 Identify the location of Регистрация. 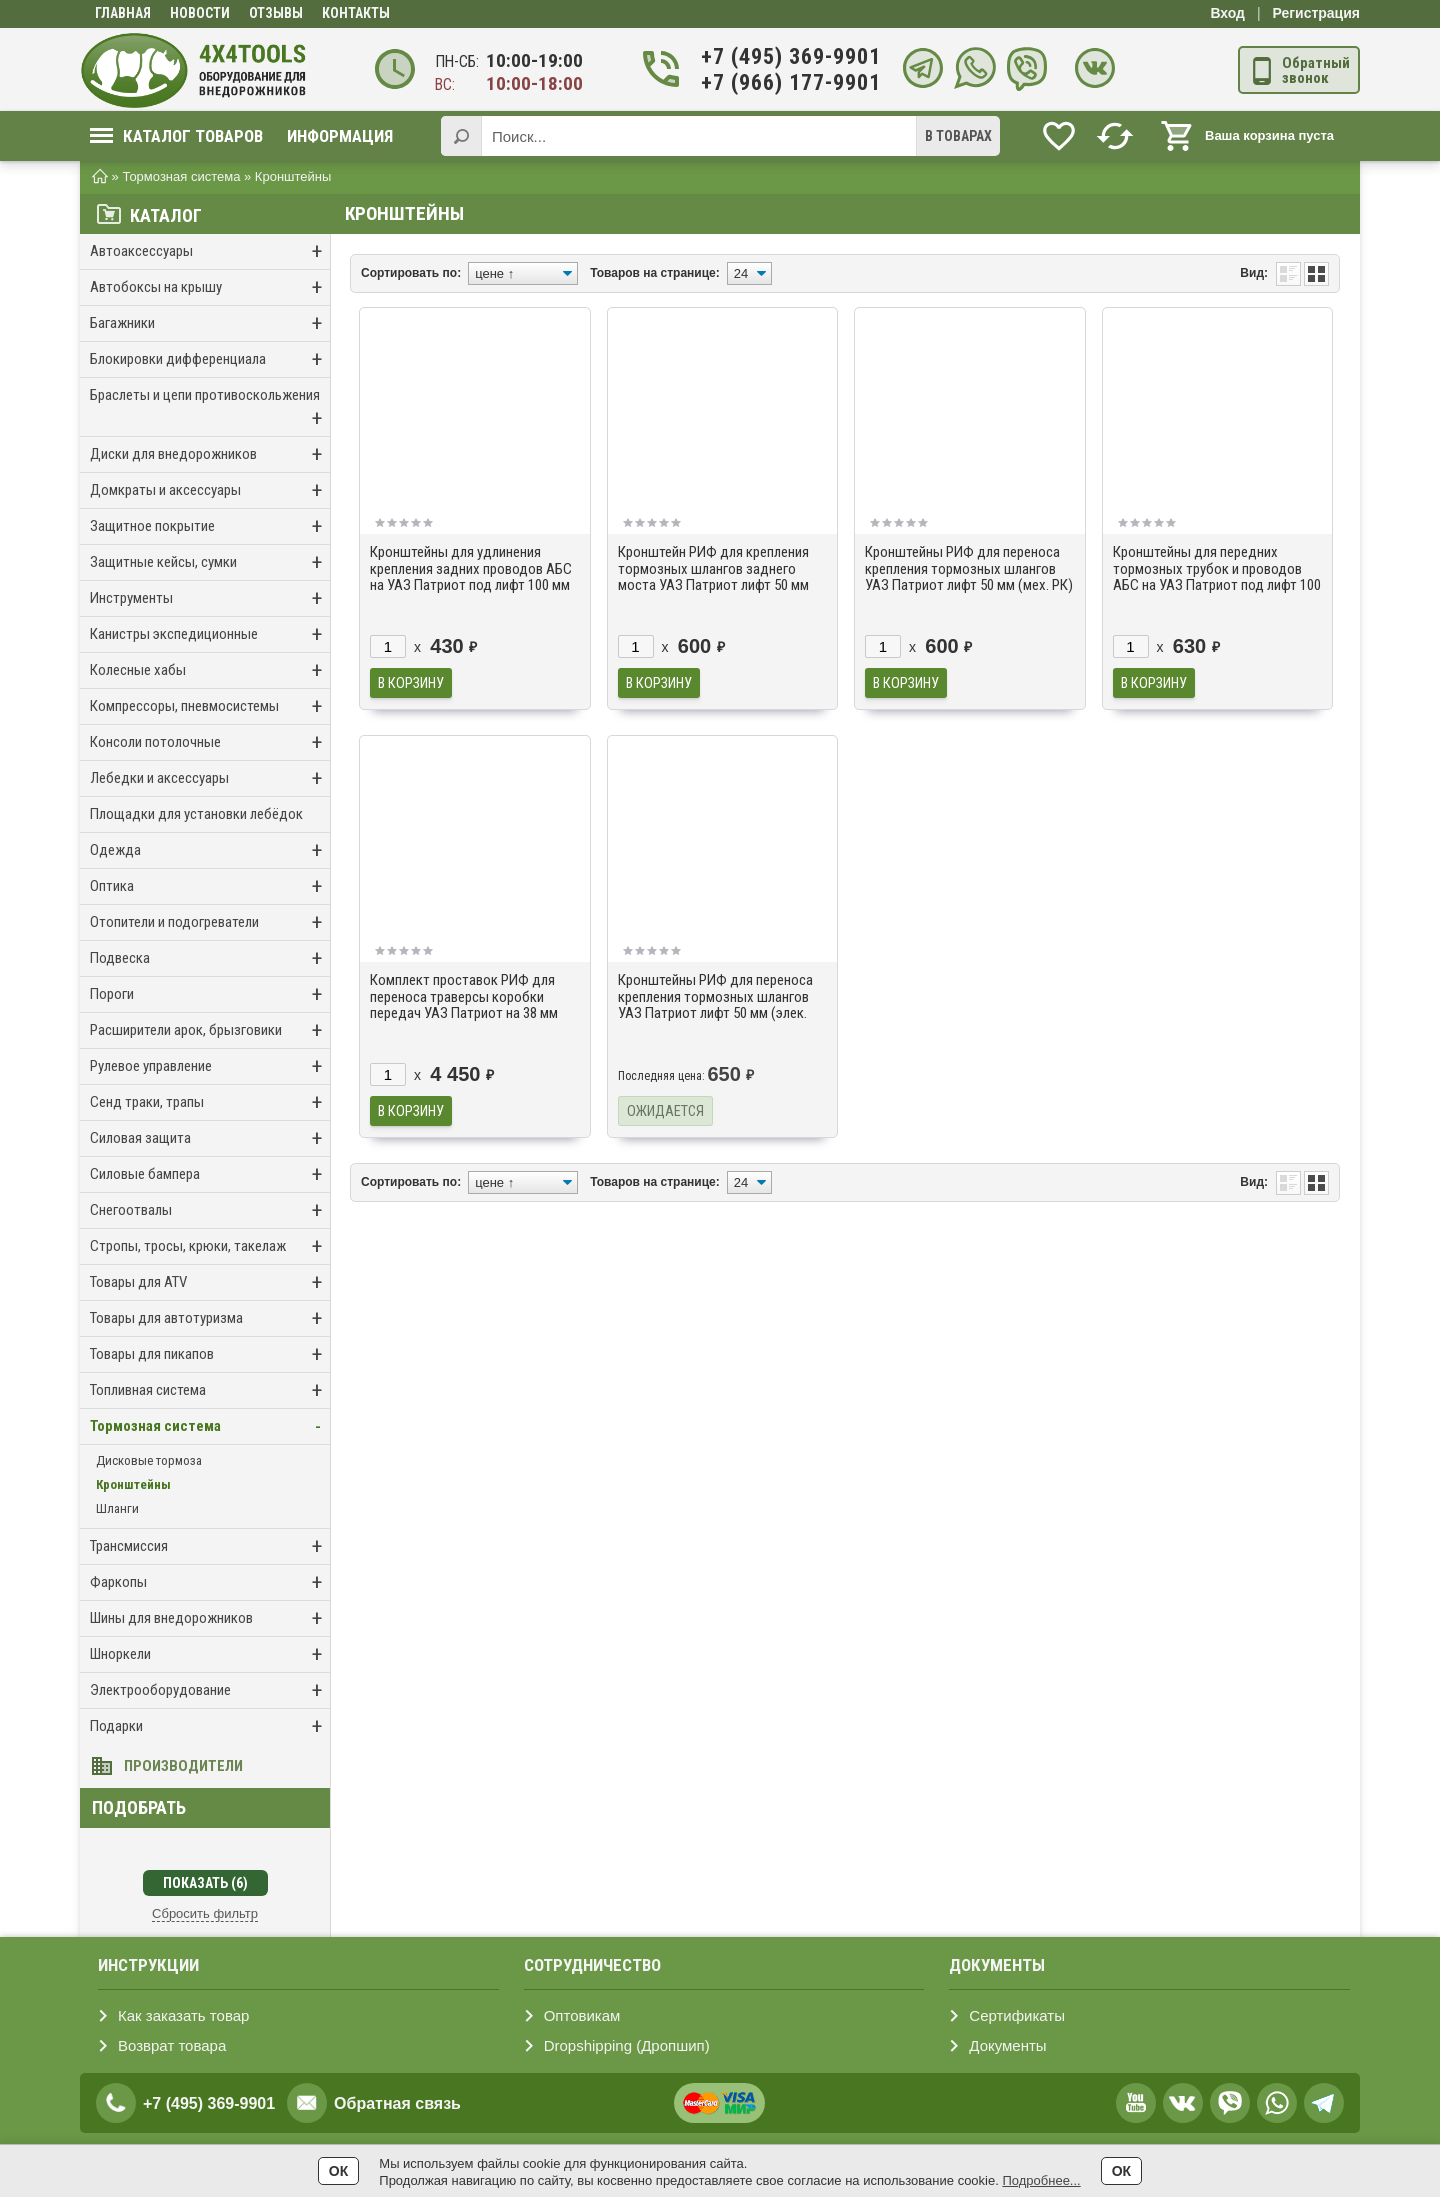
(1316, 13).